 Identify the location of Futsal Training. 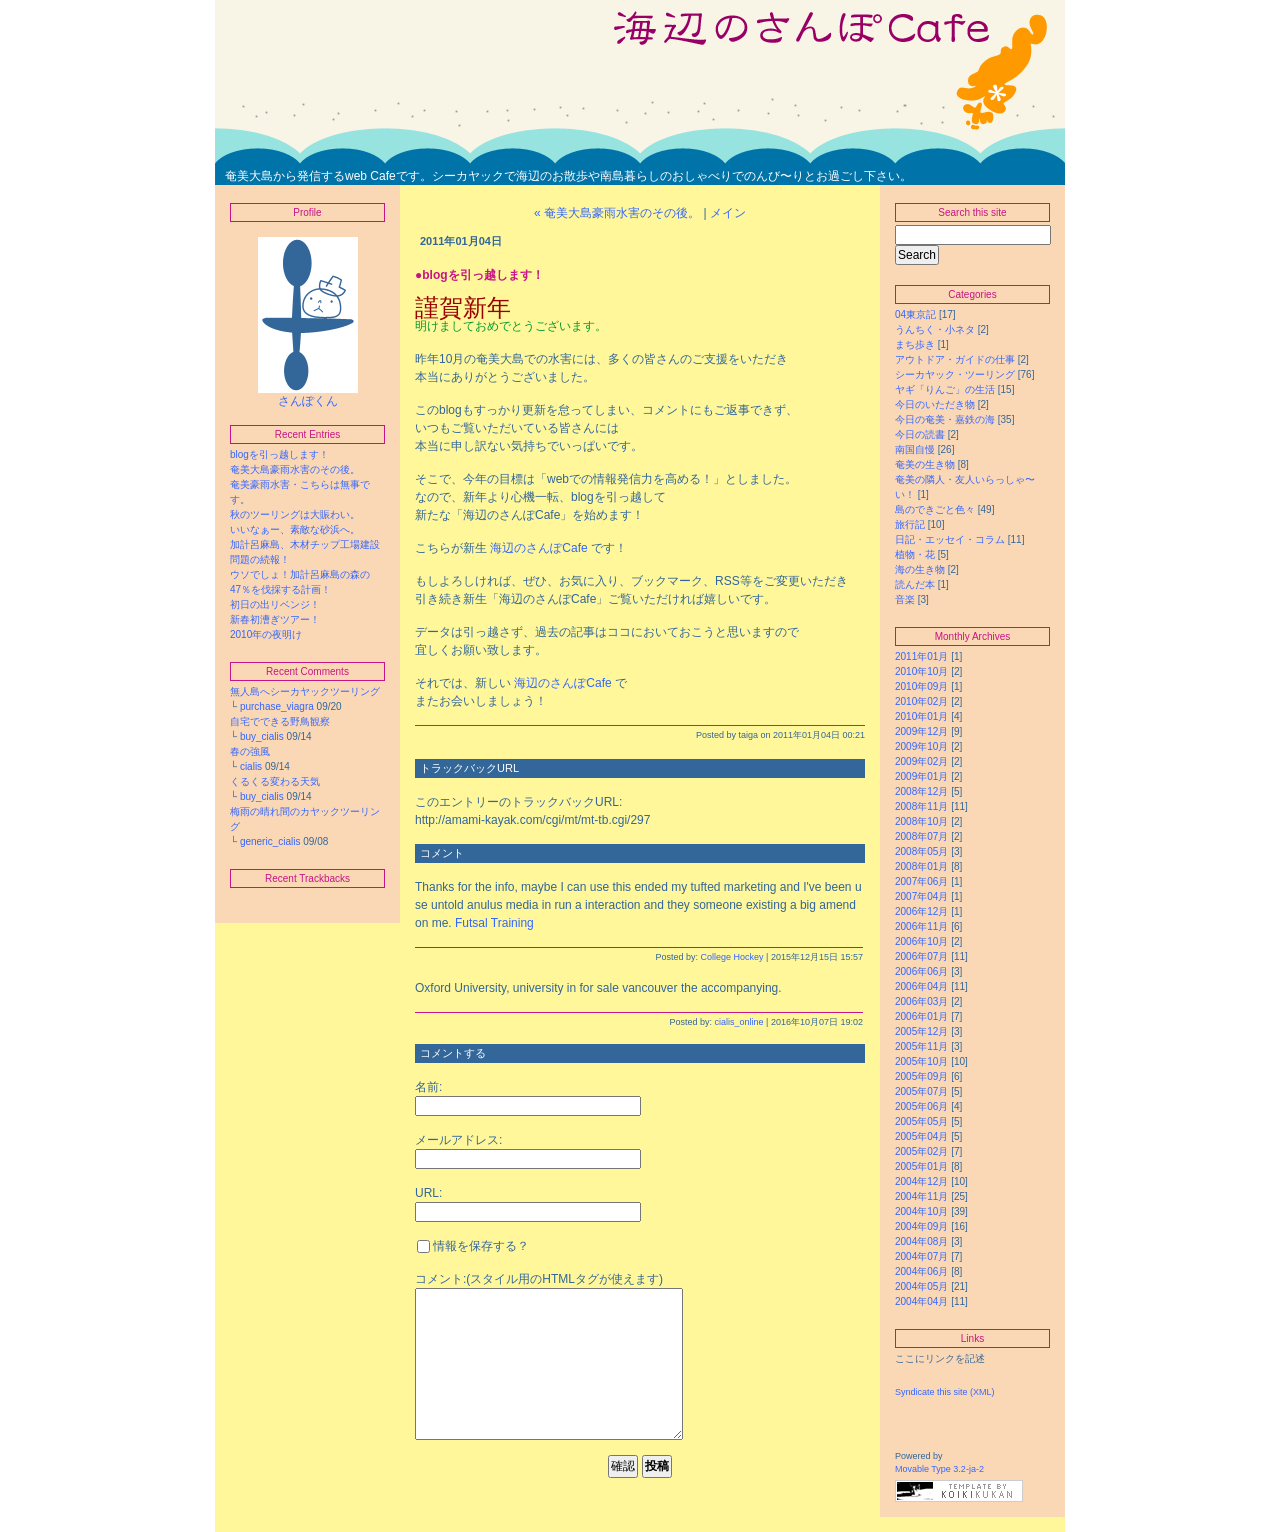
(494, 923).